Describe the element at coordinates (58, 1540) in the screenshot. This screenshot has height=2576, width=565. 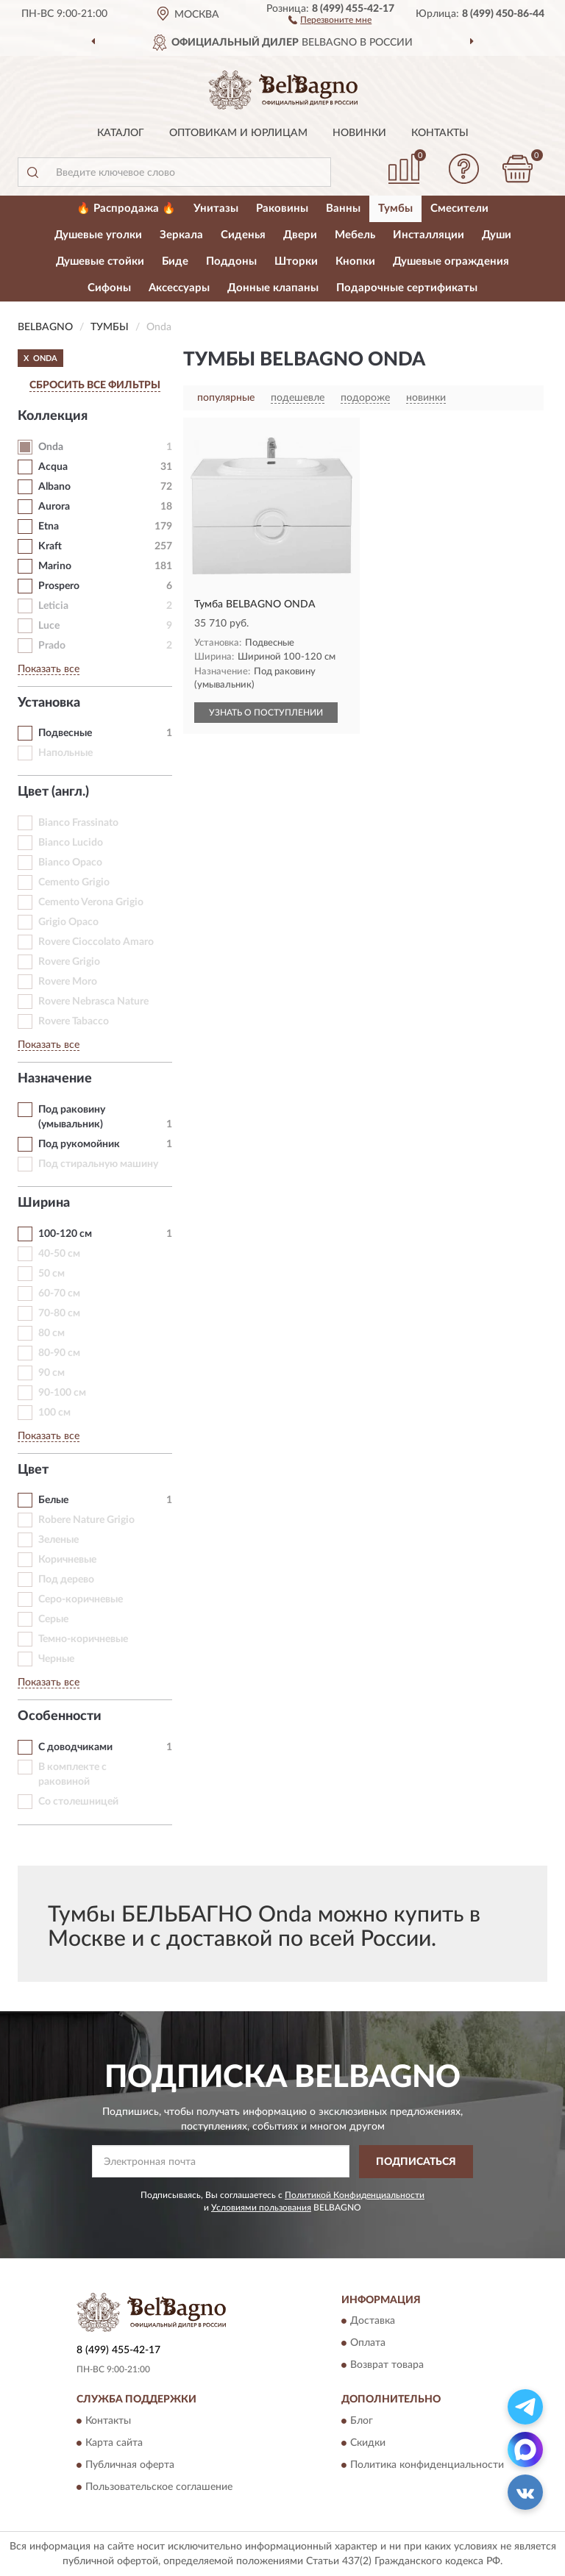
I see `Зеленые` at that location.